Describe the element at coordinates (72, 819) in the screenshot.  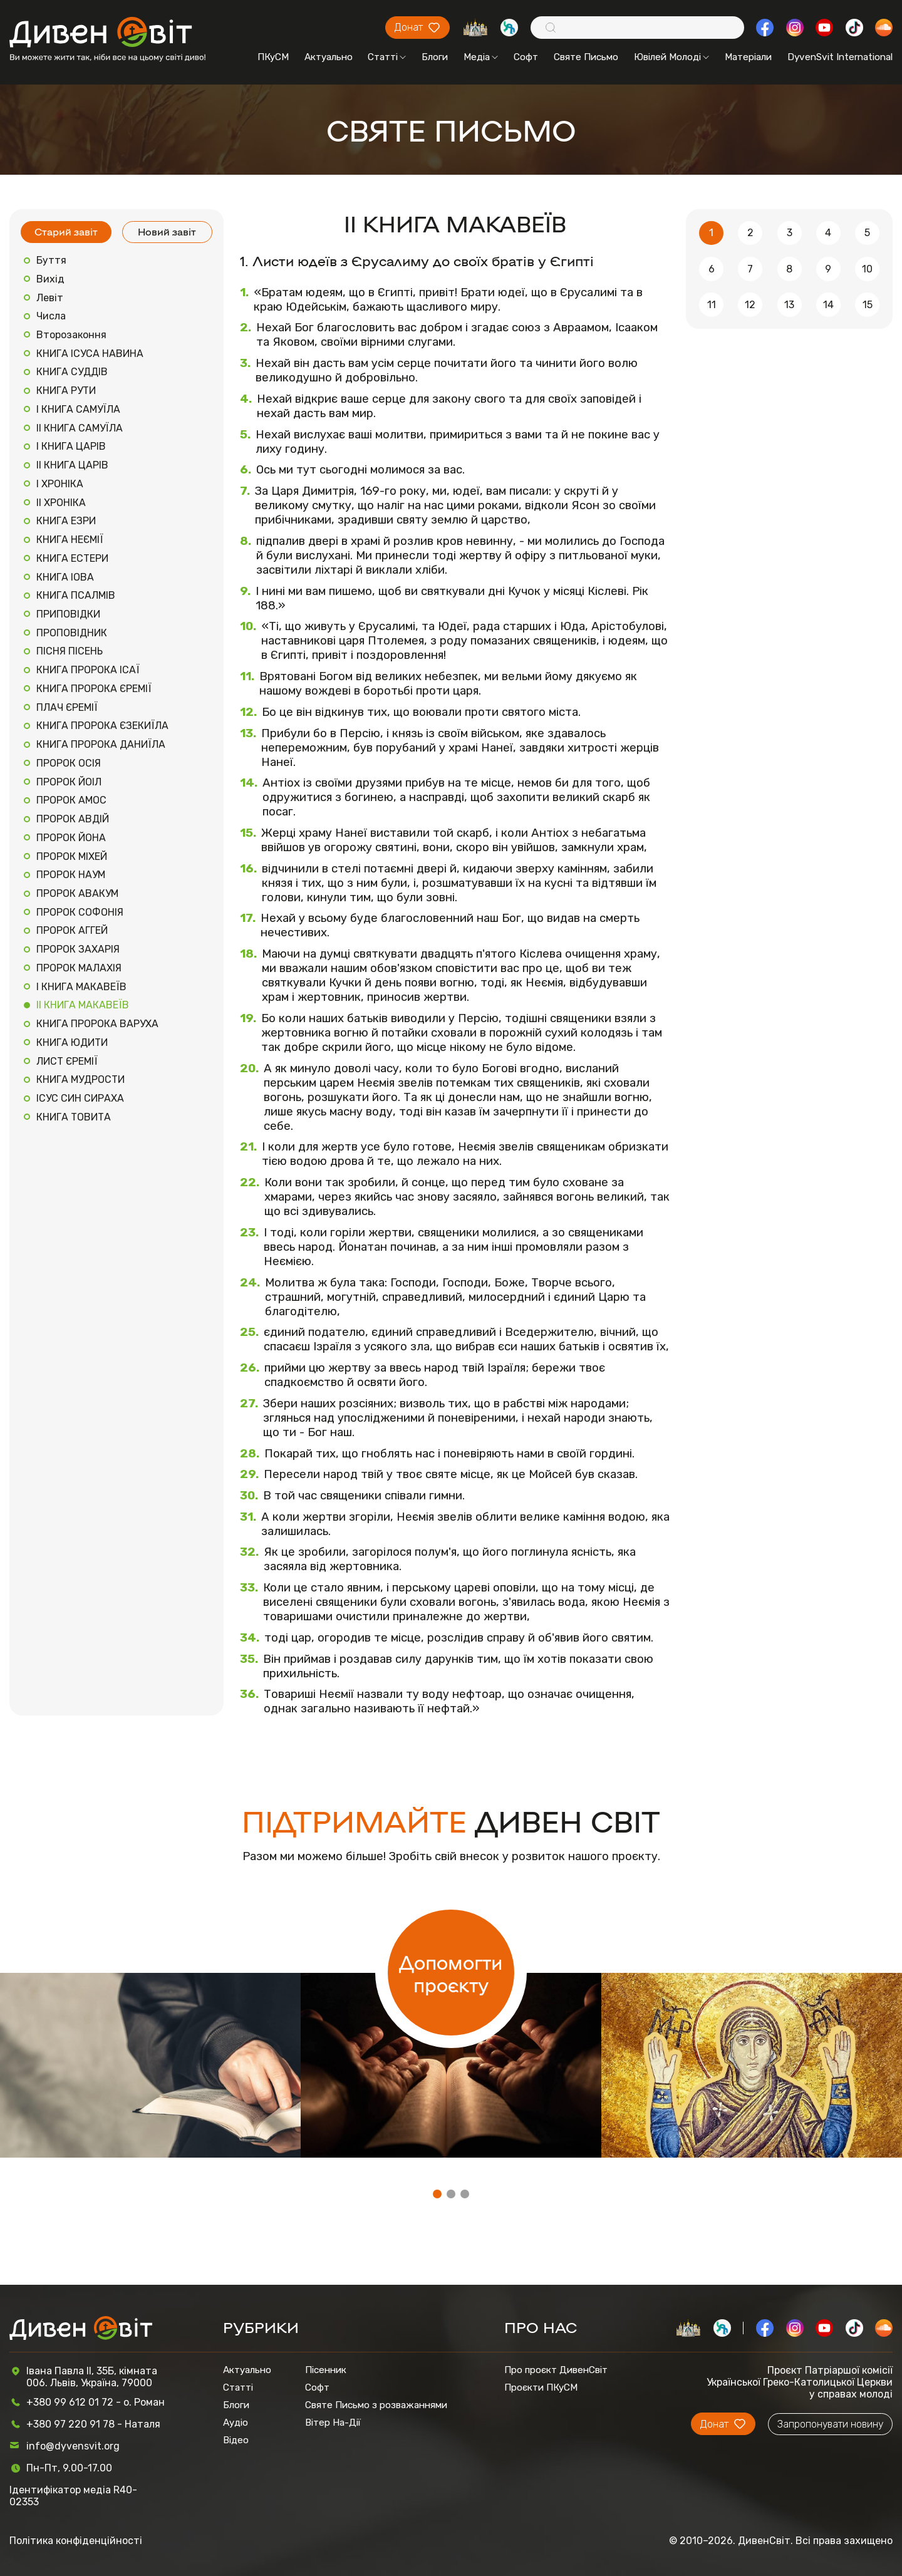
I see `ПРОРОК АВДІЙ` at that location.